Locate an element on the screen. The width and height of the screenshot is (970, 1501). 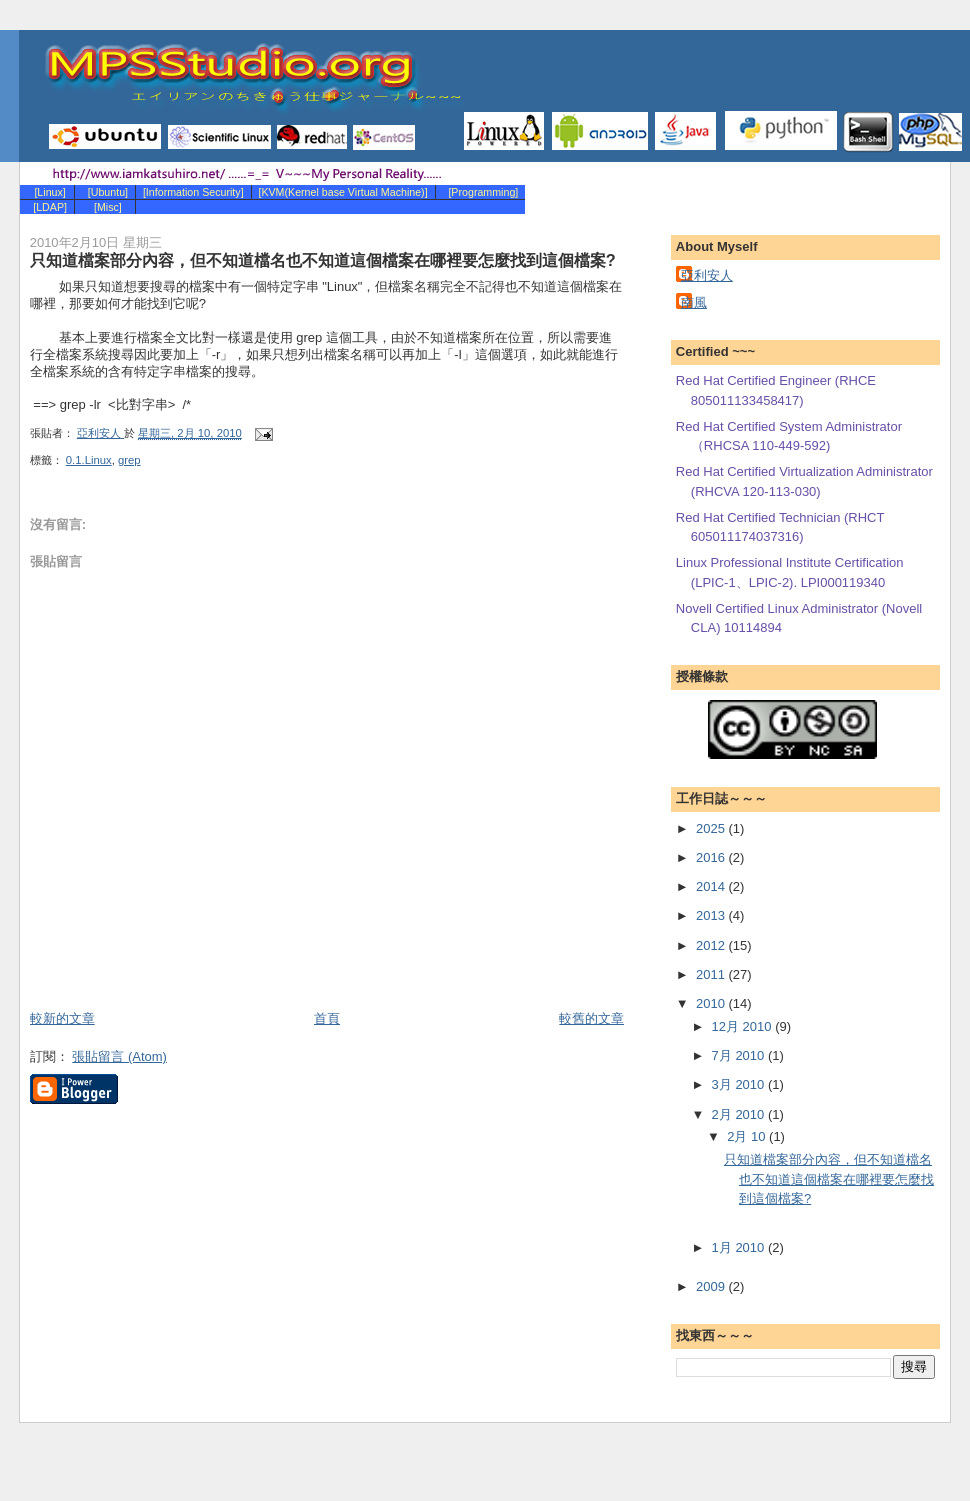
1月 2010 is located at coordinates (740, 1247).